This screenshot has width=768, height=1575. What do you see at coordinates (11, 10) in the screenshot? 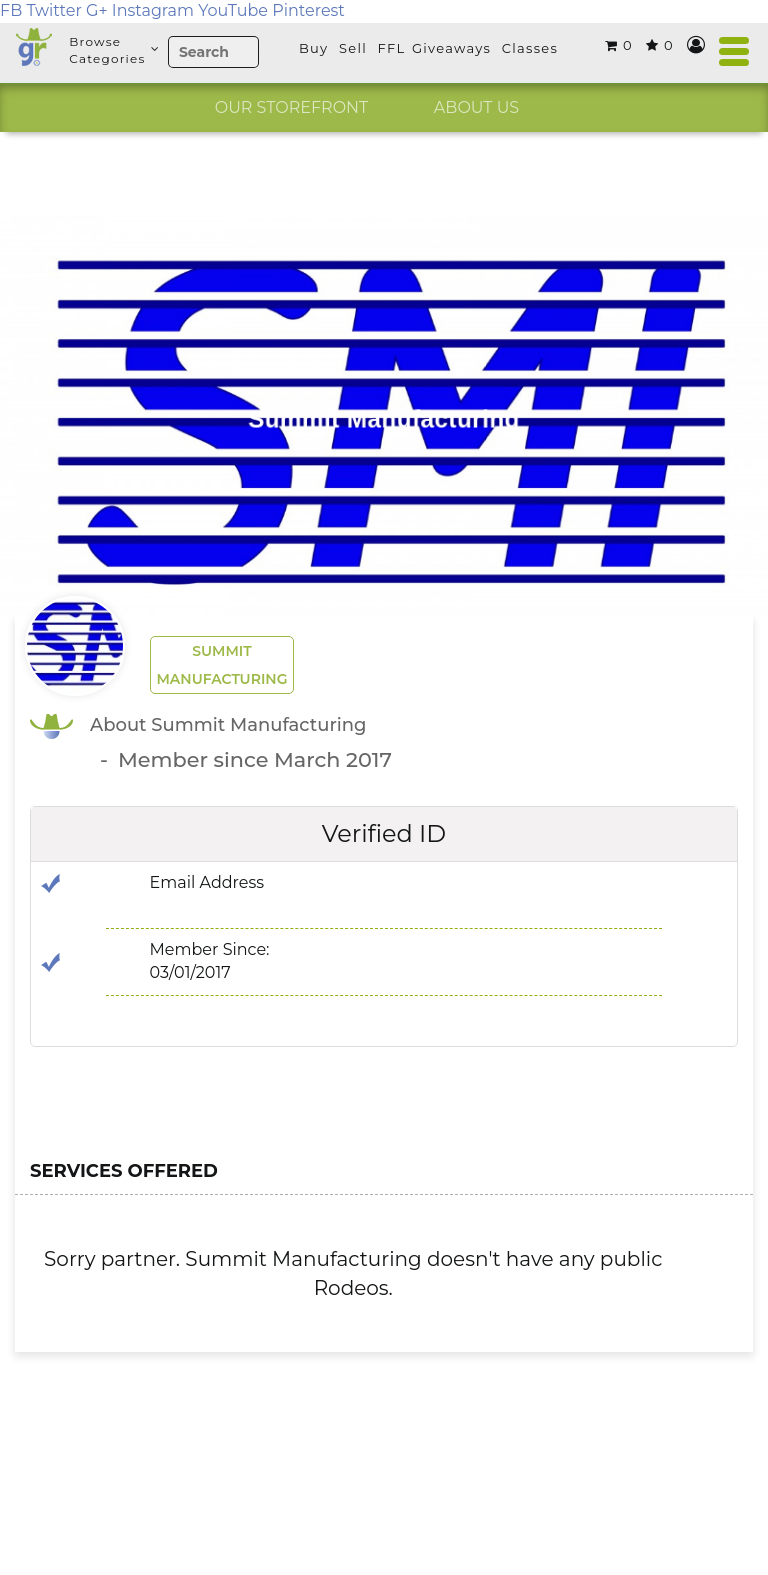
I see `FB` at bounding box center [11, 10].